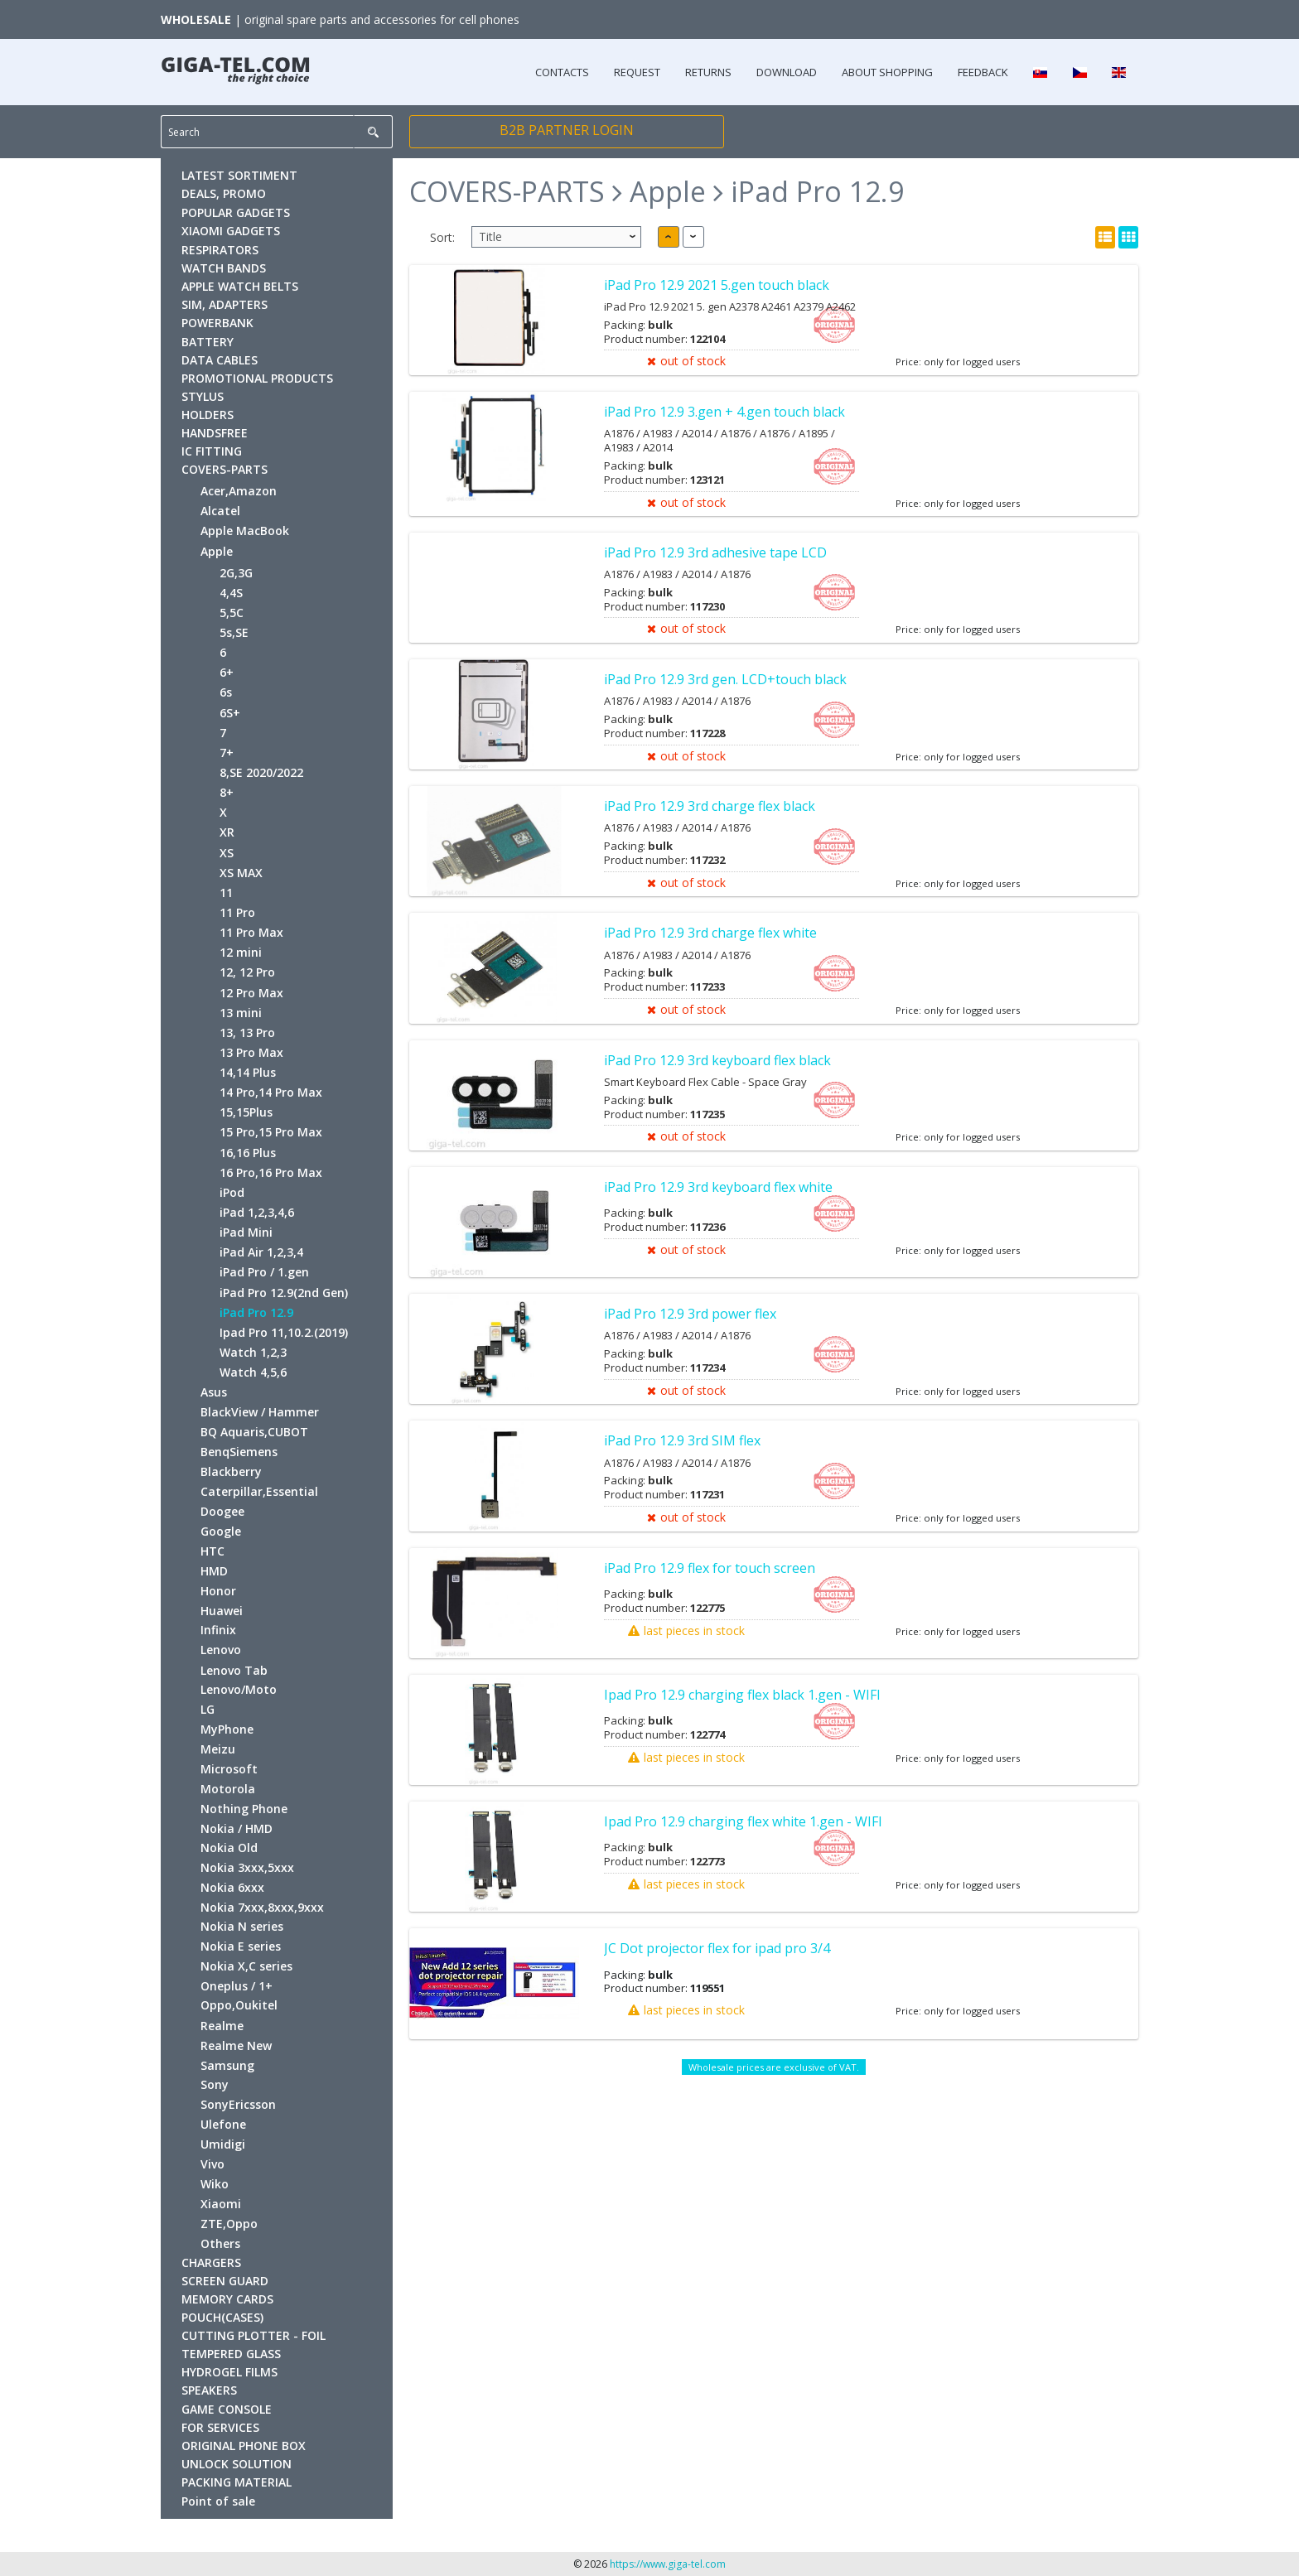  Describe the element at coordinates (246, 1232) in the screenshot. I see `iPad Mini` at that location.